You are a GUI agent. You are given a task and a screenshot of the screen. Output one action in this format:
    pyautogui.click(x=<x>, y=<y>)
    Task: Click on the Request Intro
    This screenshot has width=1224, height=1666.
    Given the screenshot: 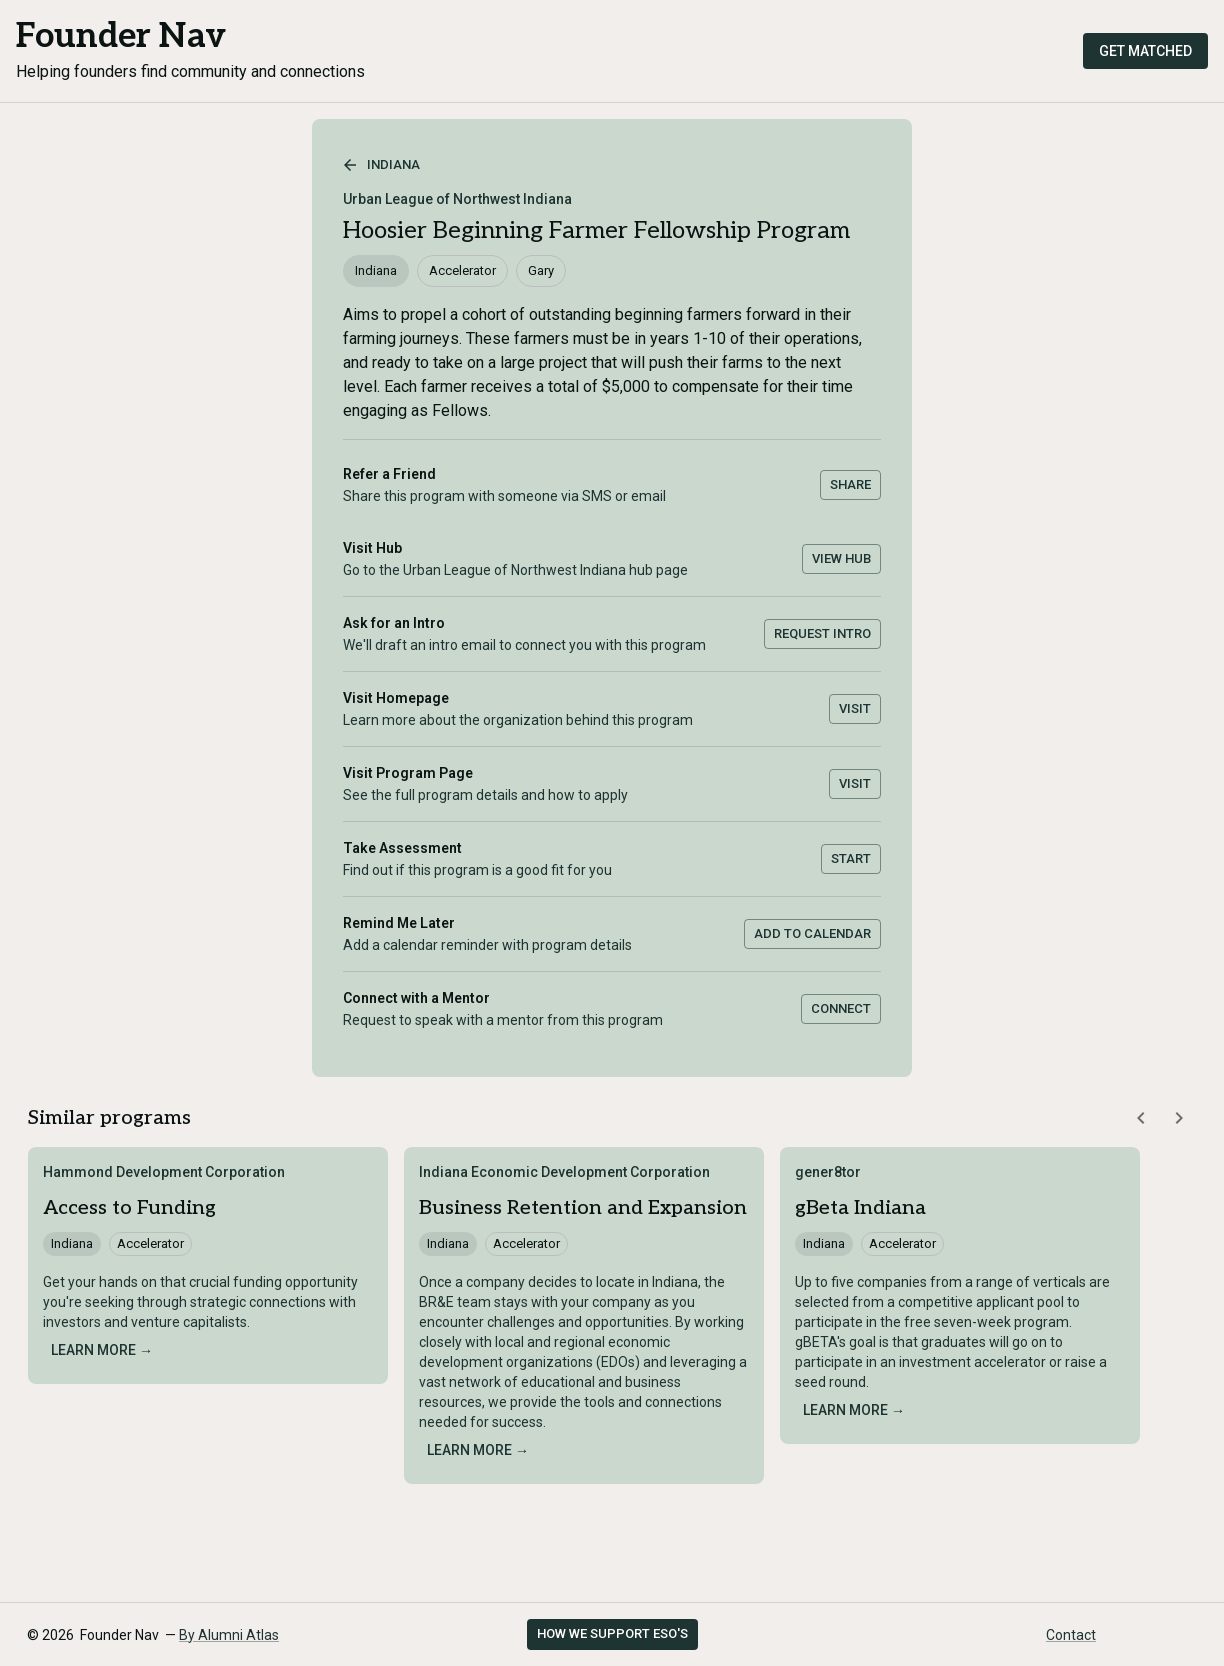 What is the action you would take?
    pyautogui.click(x=822, y=633)
    